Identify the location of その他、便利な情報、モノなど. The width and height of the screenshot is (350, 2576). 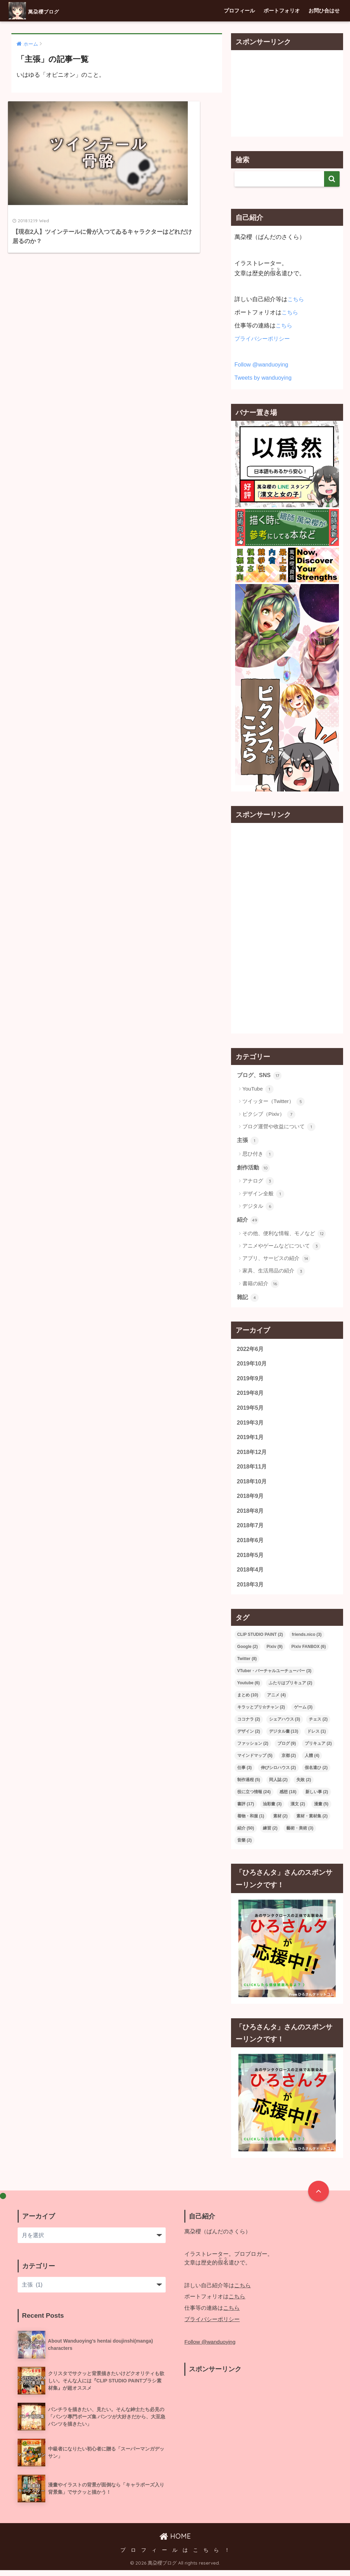
(284, 1235).